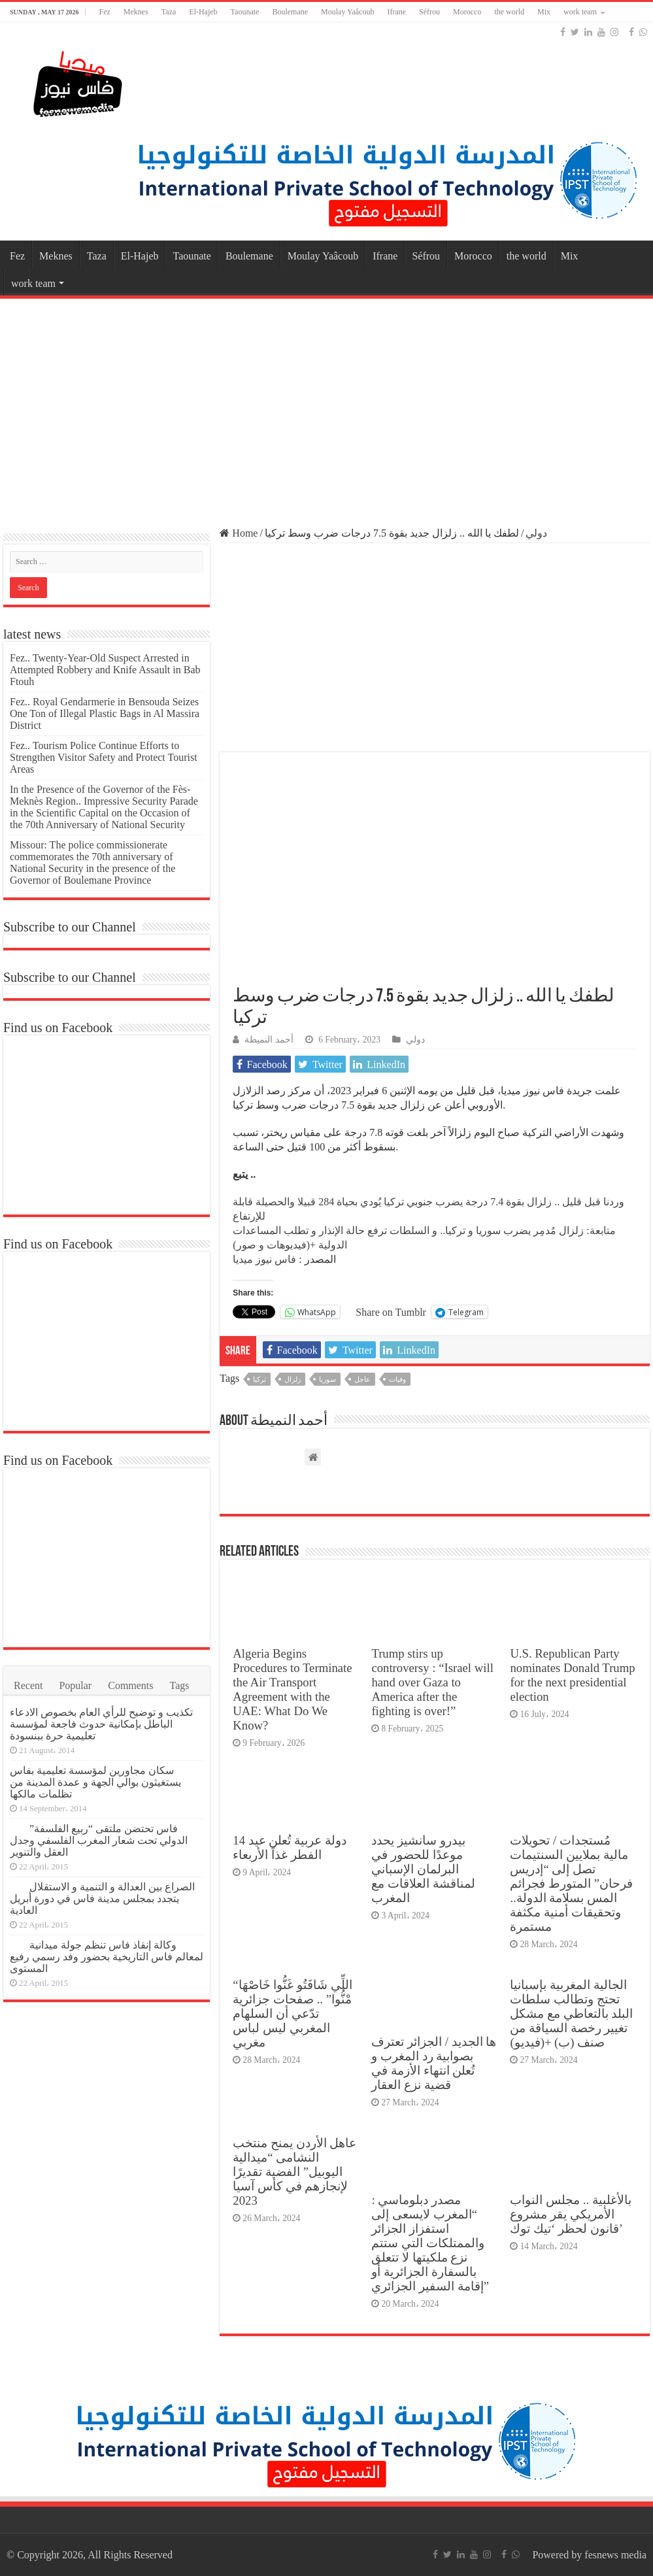 The image size is (653, 2576). What do you see at coordinates (536, 533) in the screenshot?
I see `دولي` at bounding box center [536, 533].